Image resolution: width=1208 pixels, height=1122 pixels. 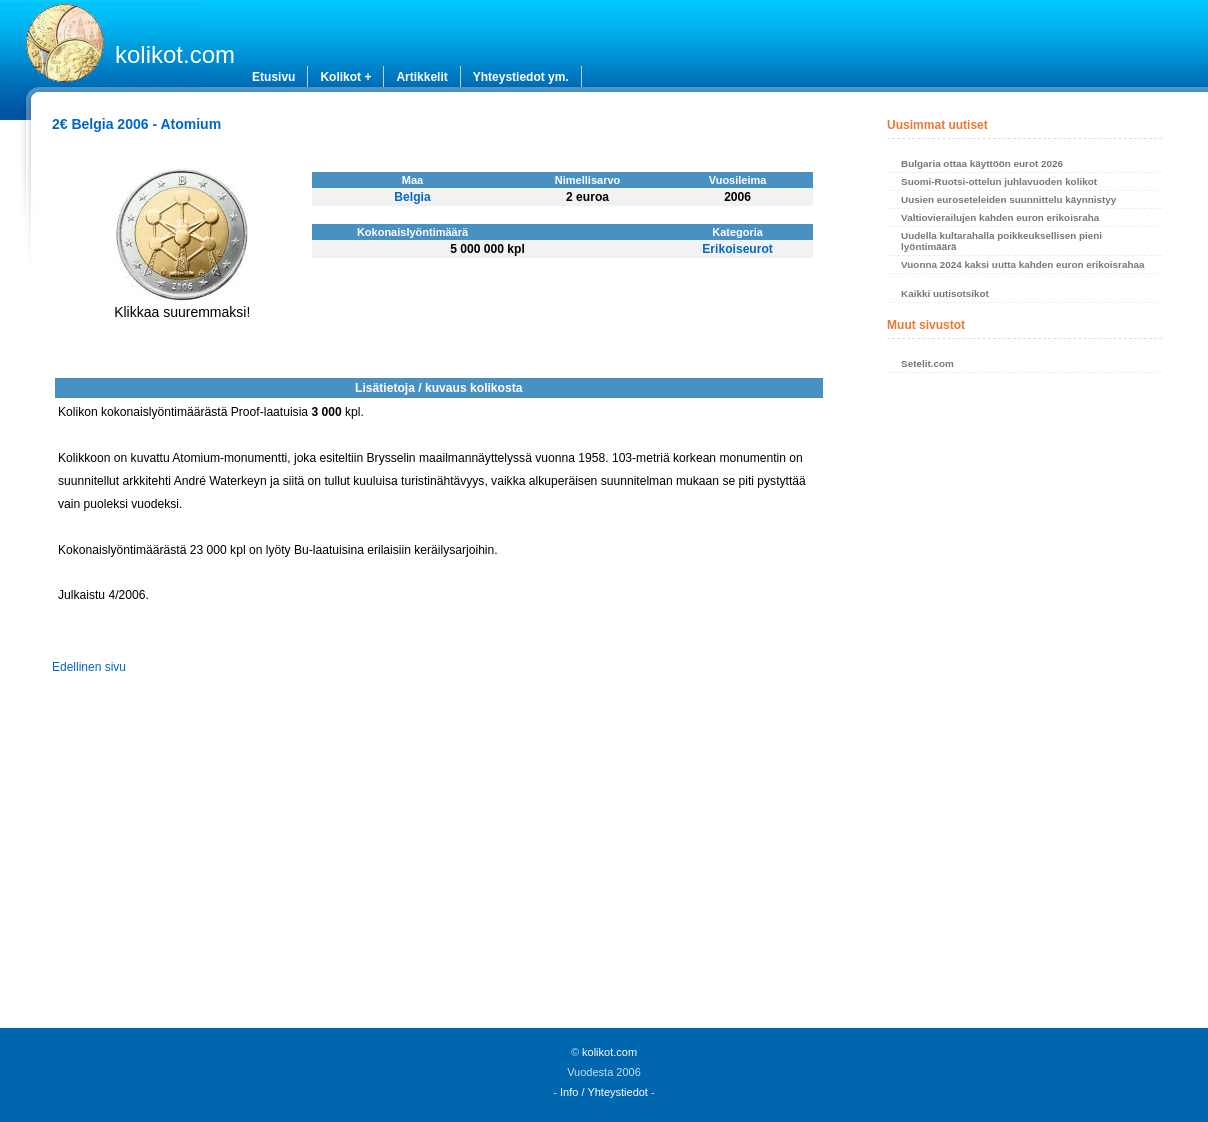 I want to click on Kaikki uutisotsikot, so click(x=945, y=293).